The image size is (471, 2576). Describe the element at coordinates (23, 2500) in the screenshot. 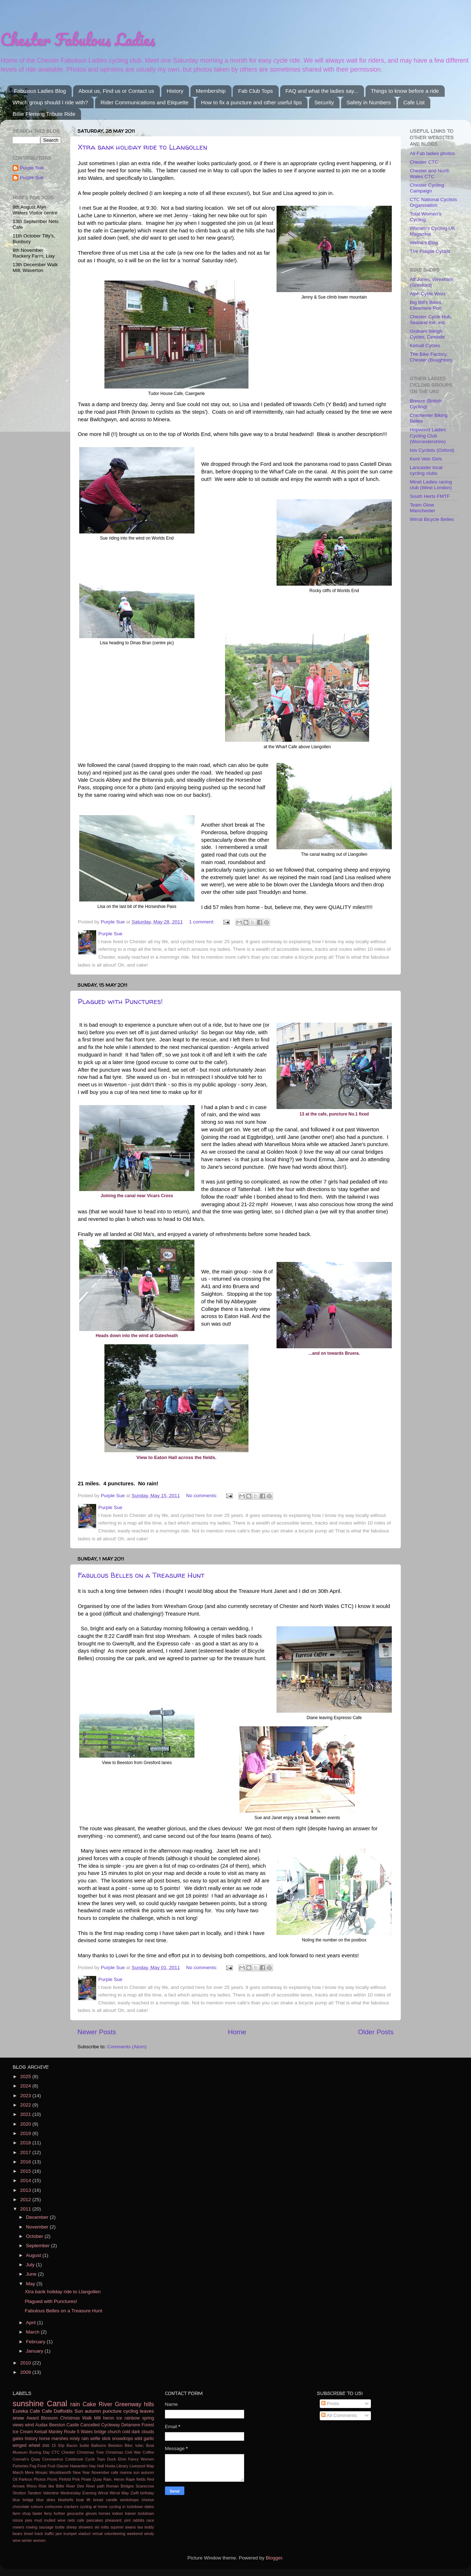

I see `blue bridge` at that location.